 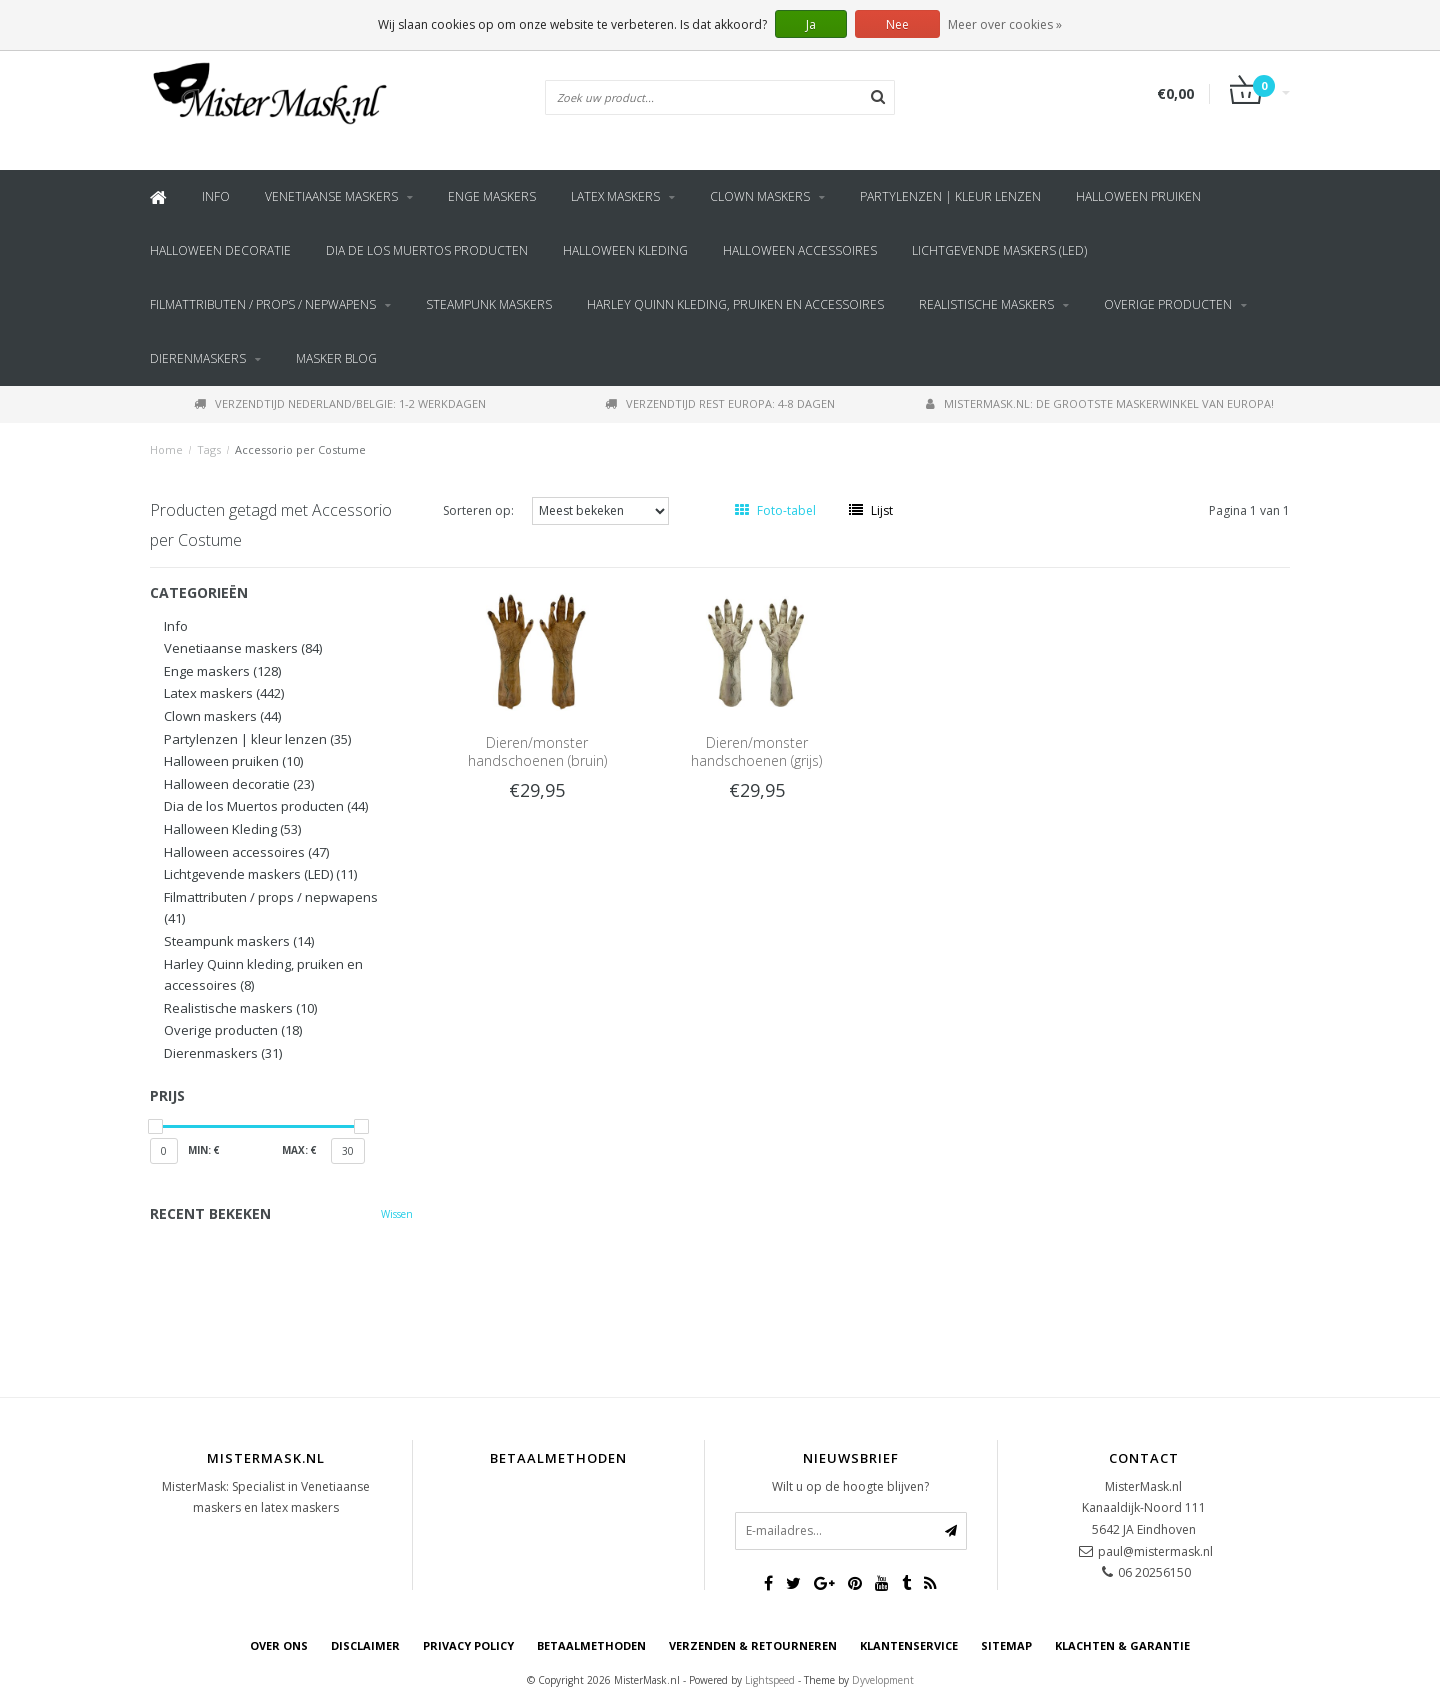 I want to click on Klachten & Garantie, so click(x=1122, y=1645).